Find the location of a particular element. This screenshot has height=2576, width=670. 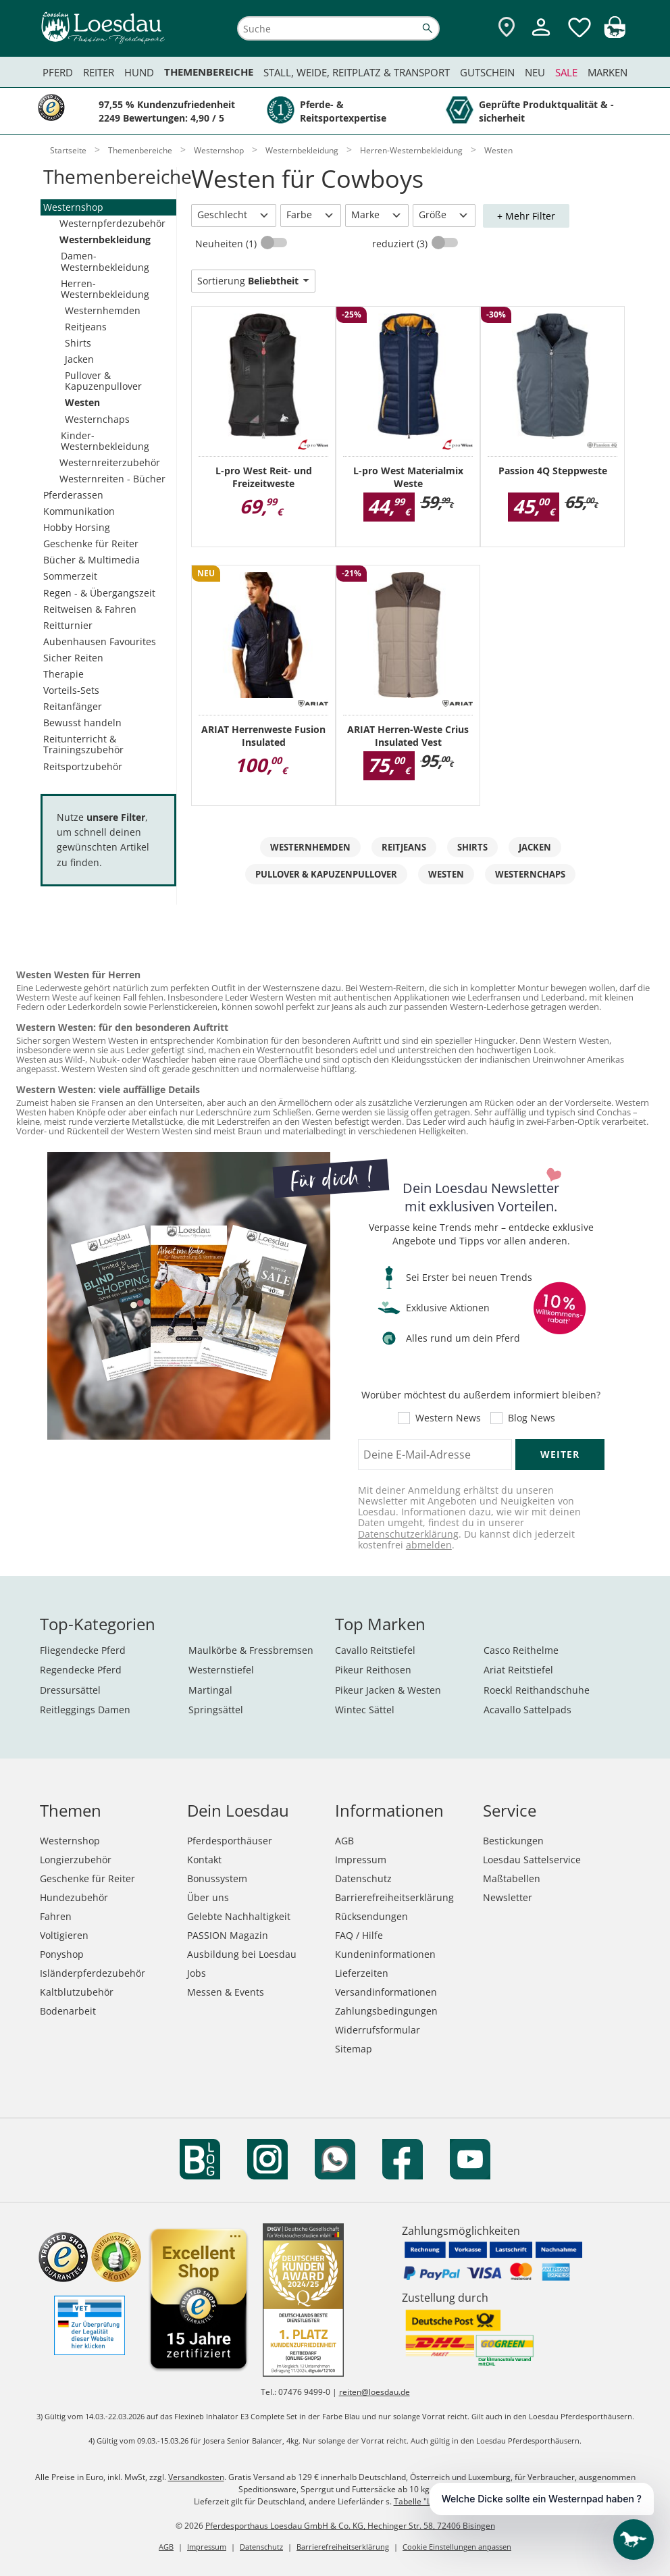

Ponyshop is located at coordinates (62, 1954).